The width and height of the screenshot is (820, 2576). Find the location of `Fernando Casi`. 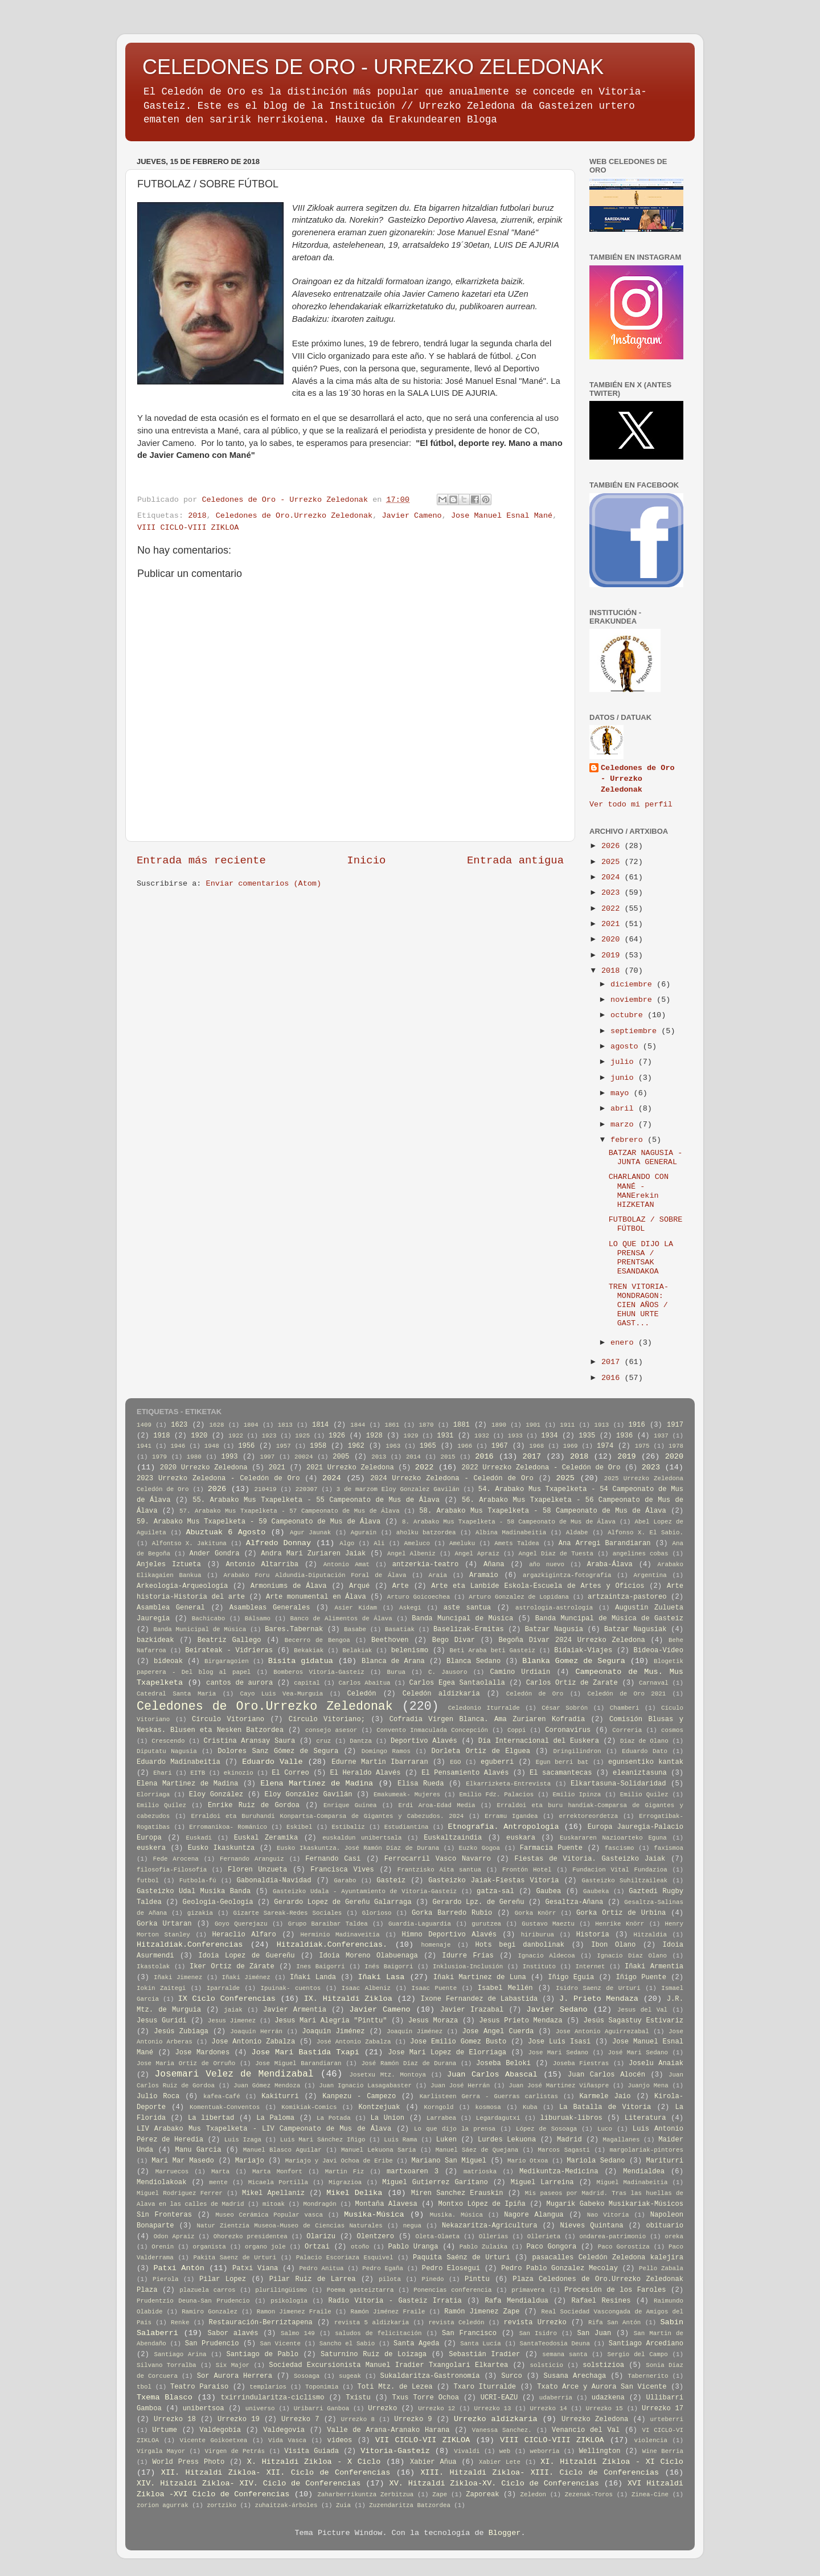

Fernando Casi is located at coordinates (332, 1859).